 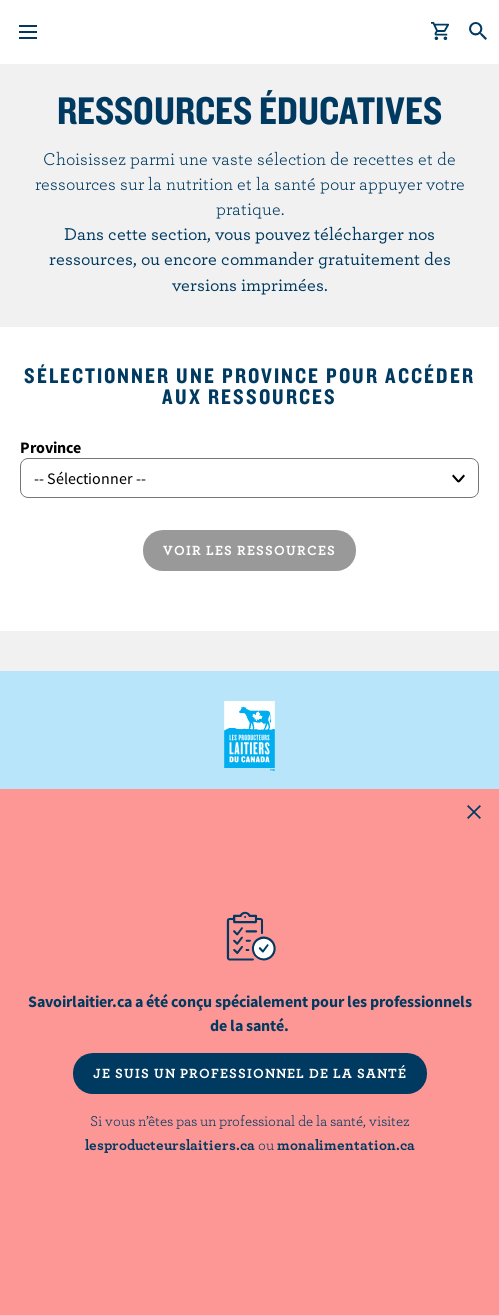 I want to click on [Menu], so click(x=28, y=32).